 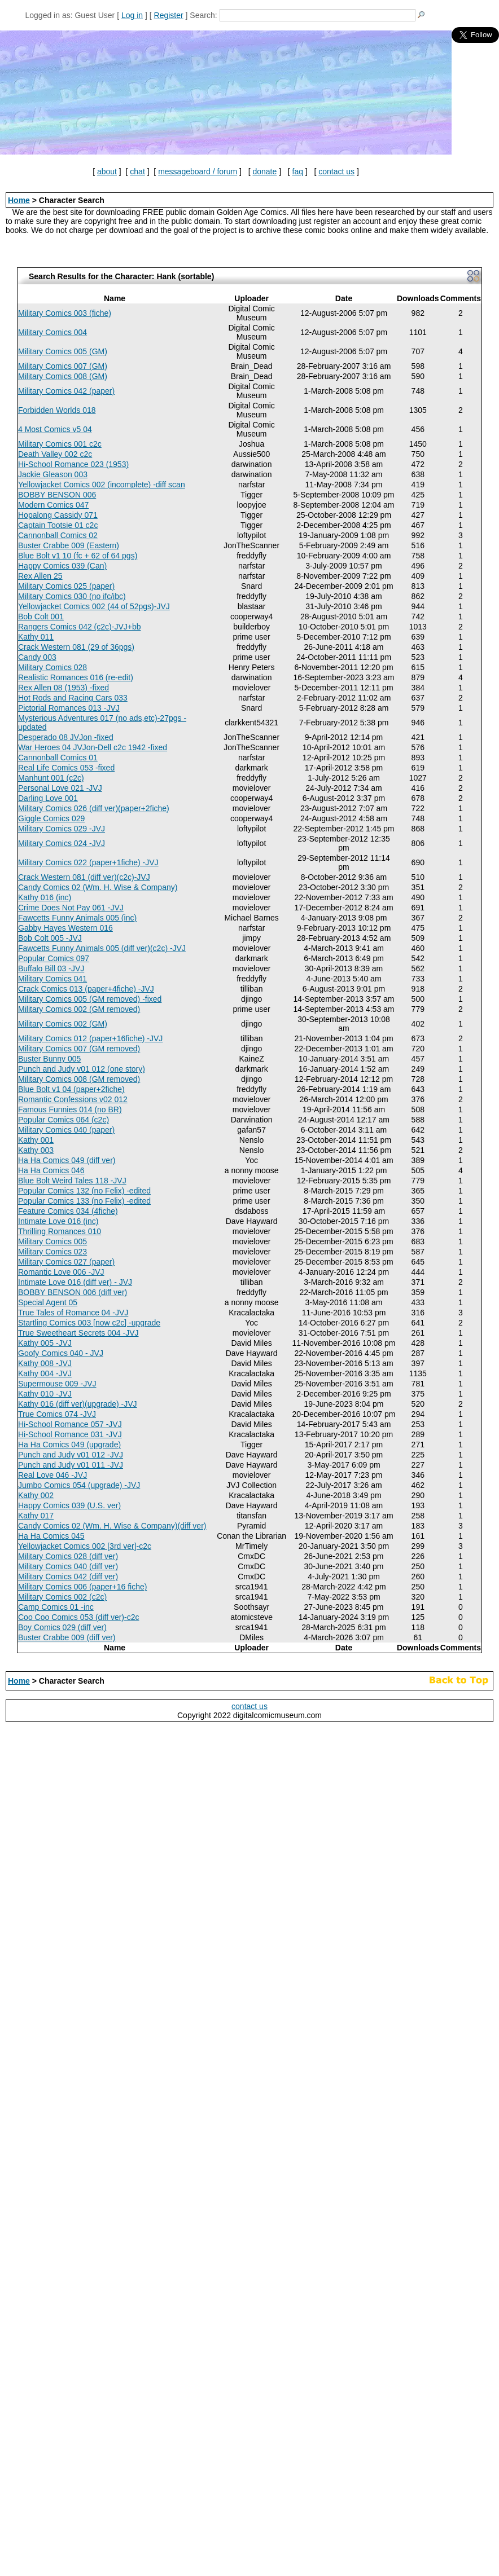 I want to click on Military Comics 040 (diff ver), so click(x=68, y=1566).